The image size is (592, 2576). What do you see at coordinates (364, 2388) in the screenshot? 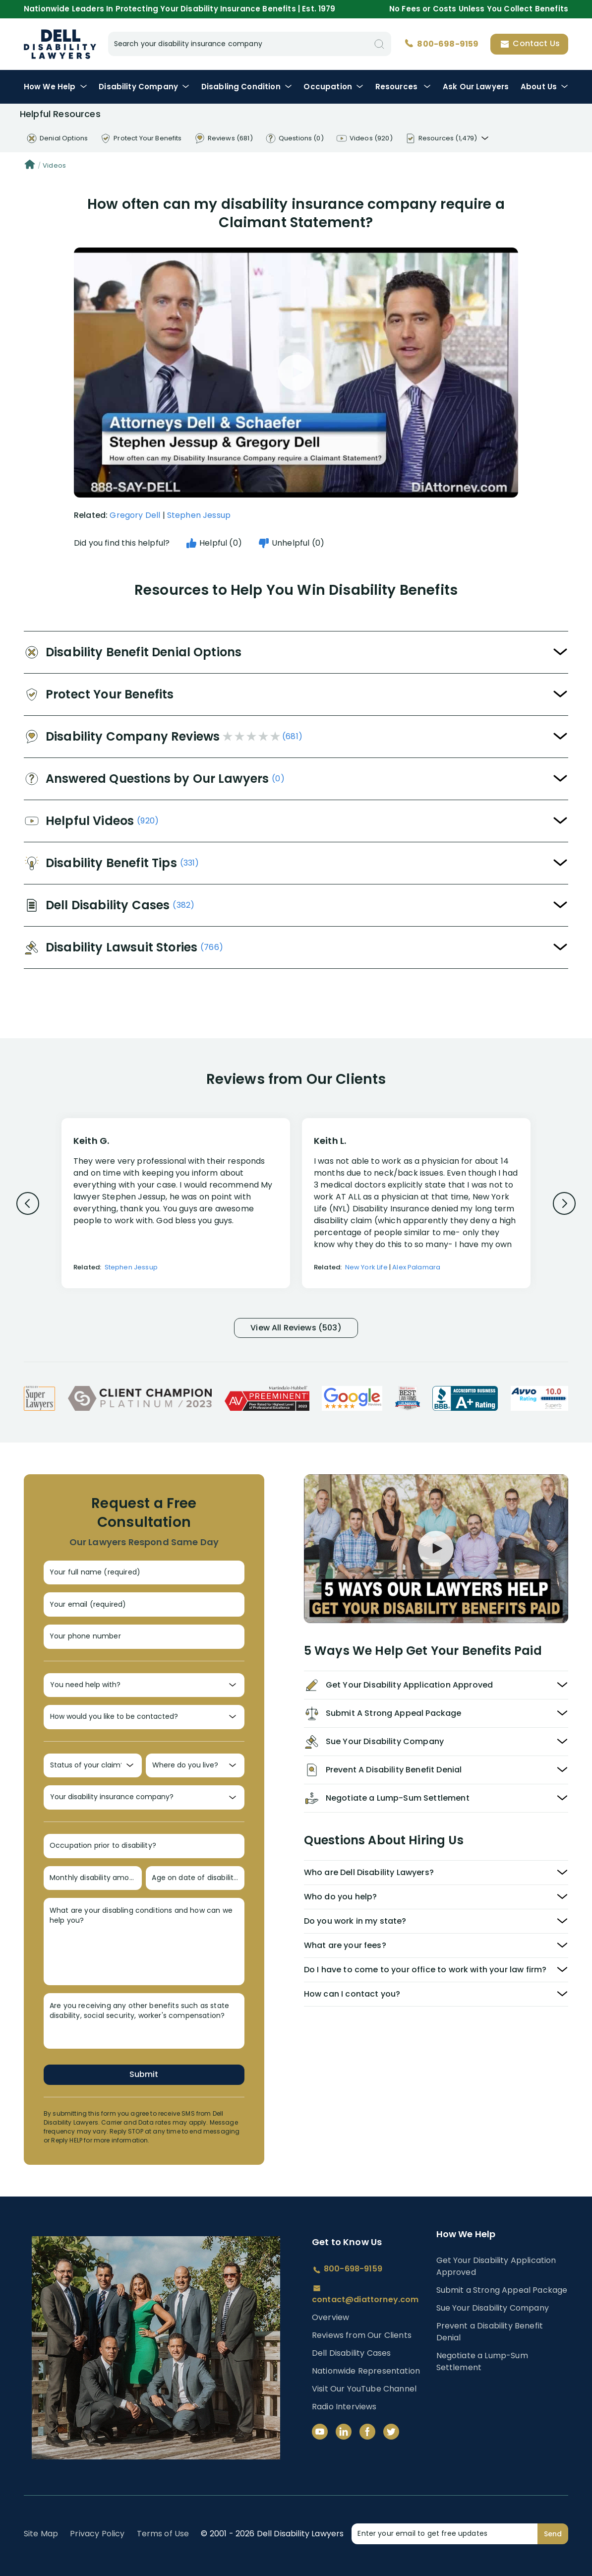
I see `Visit Our YouTube Channel` at bounding box center [364, 2388].